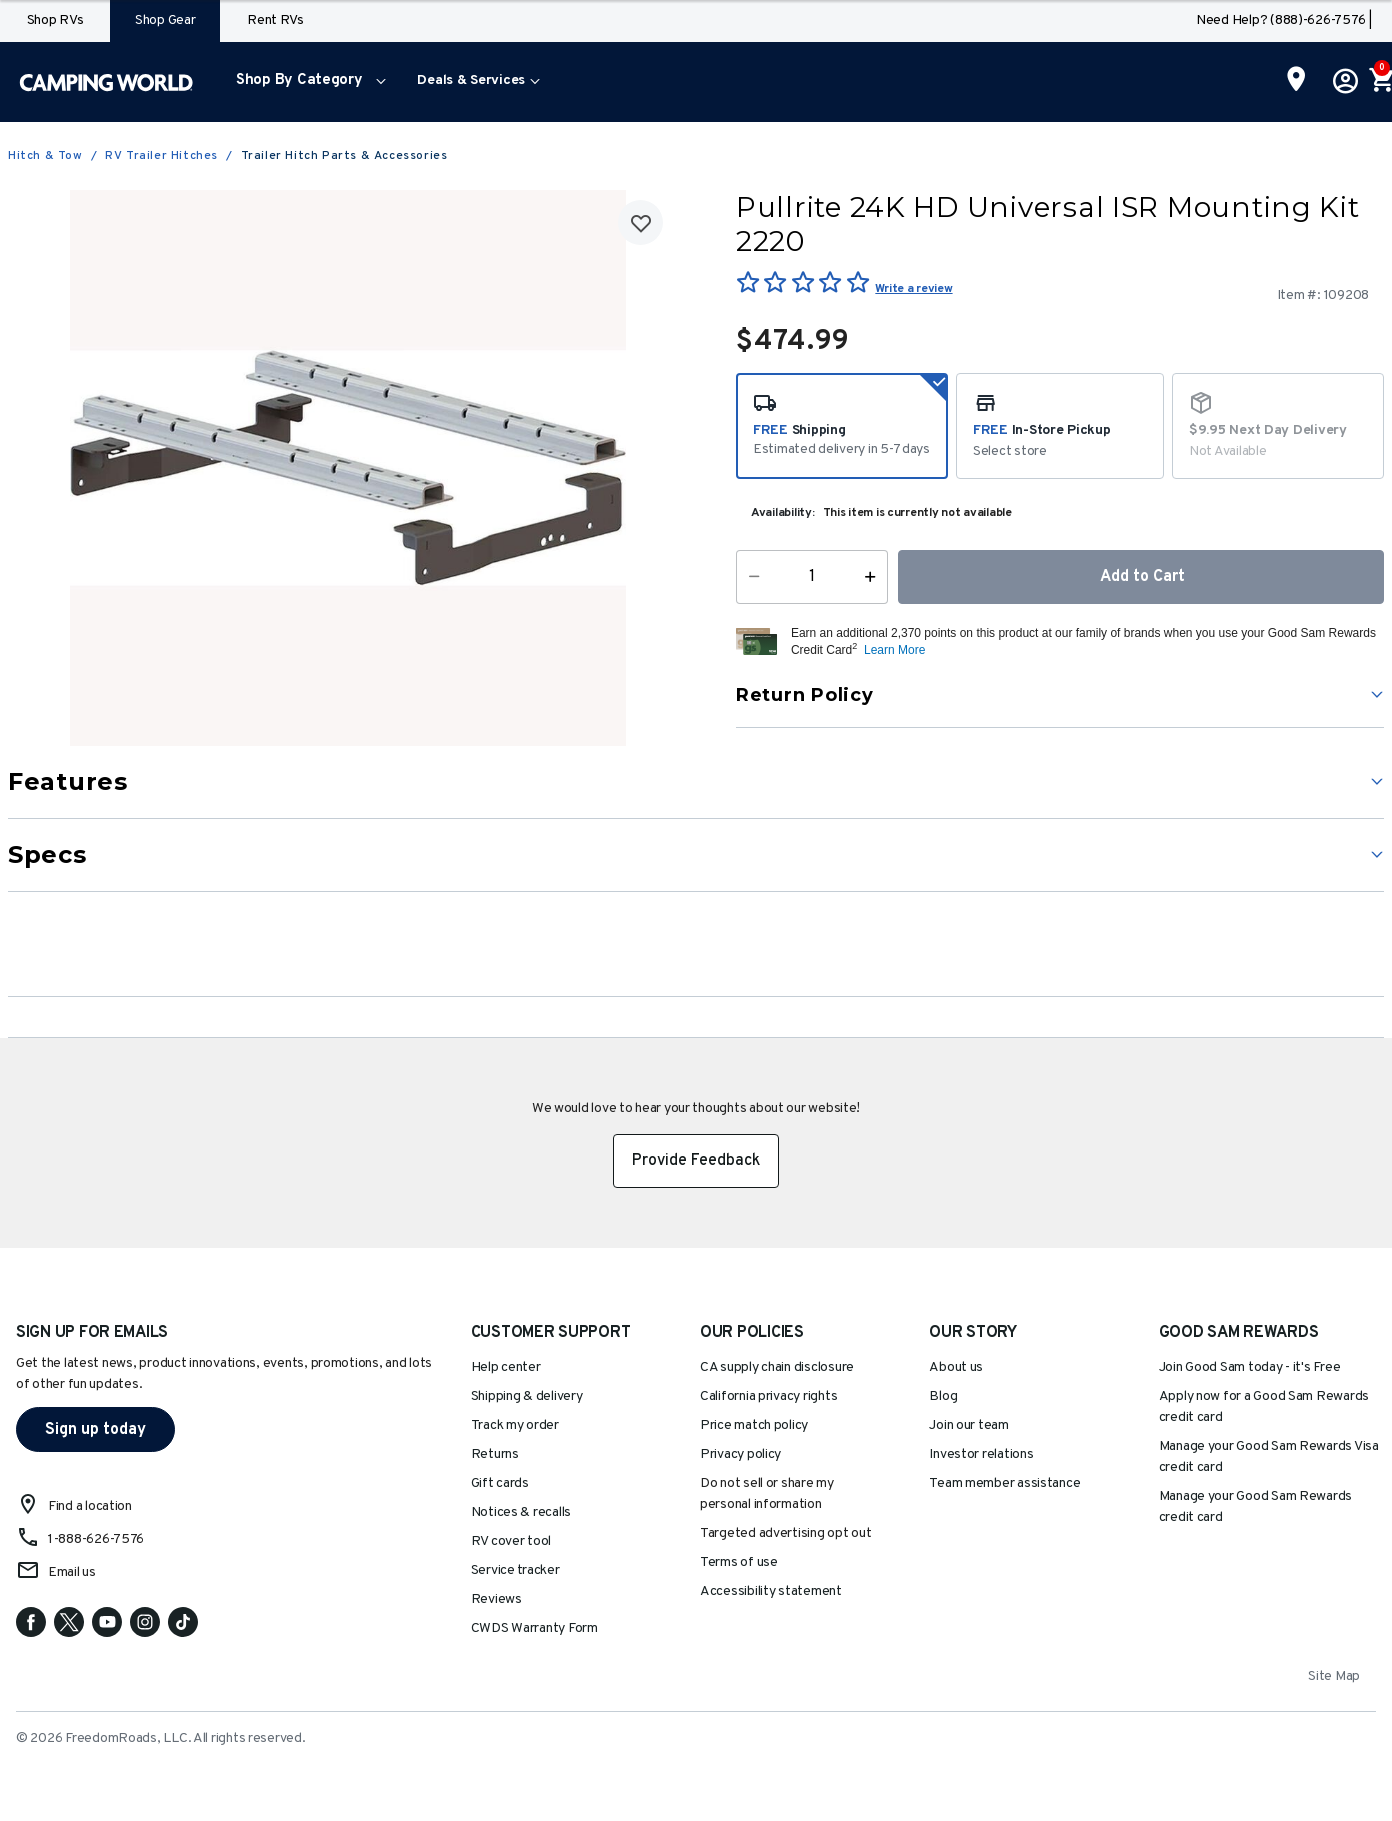 The image size is (1392, 1821). I want to click on Service tracker, so click(515, 1570).